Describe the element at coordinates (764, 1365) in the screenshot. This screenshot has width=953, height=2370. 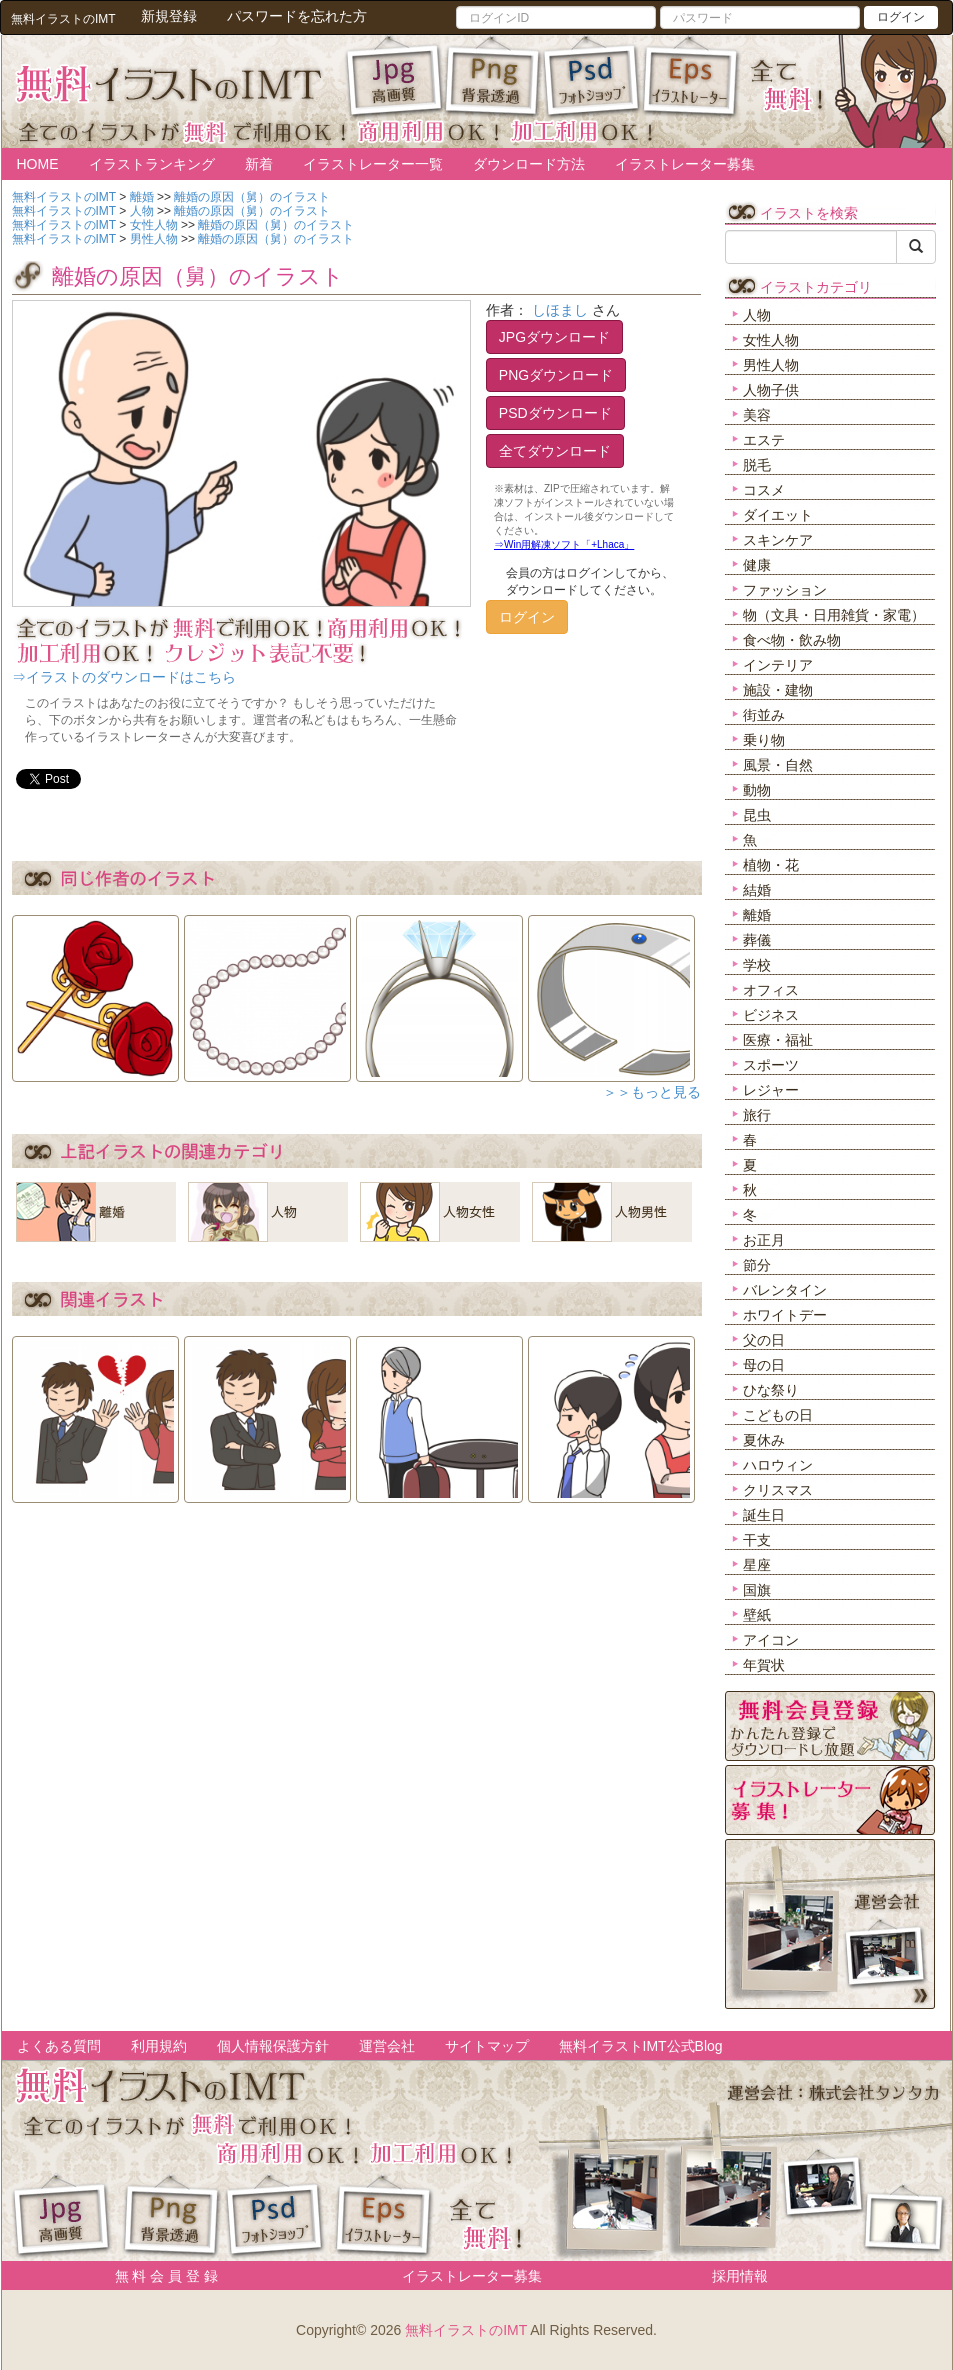
I see `母の日` at that location.